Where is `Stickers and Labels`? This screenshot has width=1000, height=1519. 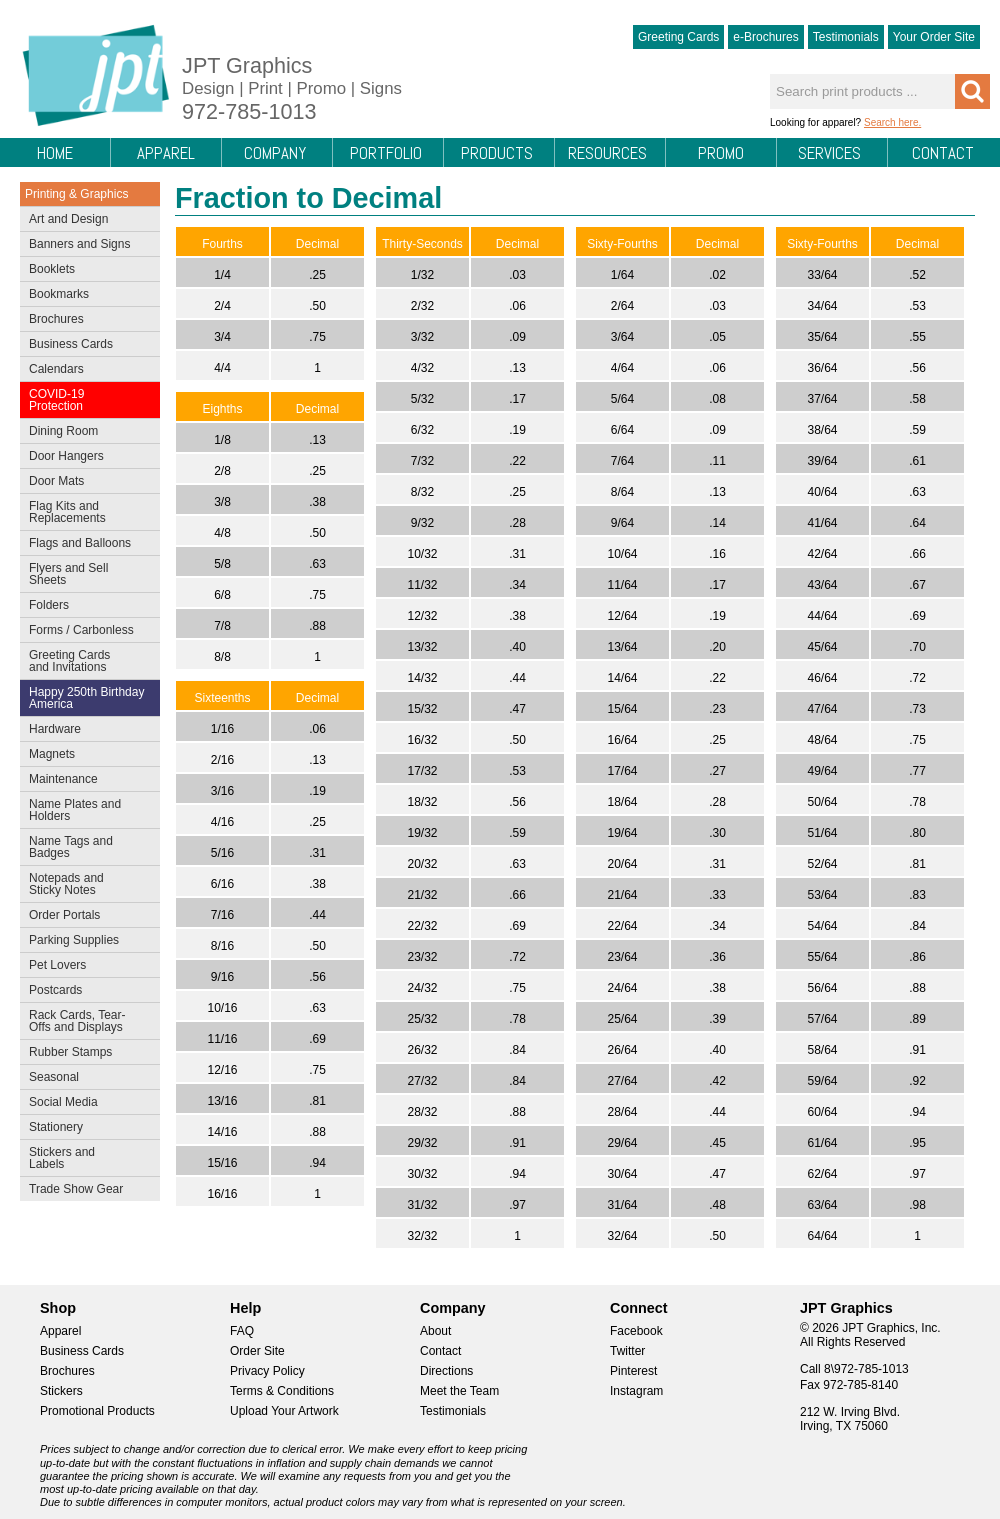
Stickers and Labels is located at coordinates (85, 1158).